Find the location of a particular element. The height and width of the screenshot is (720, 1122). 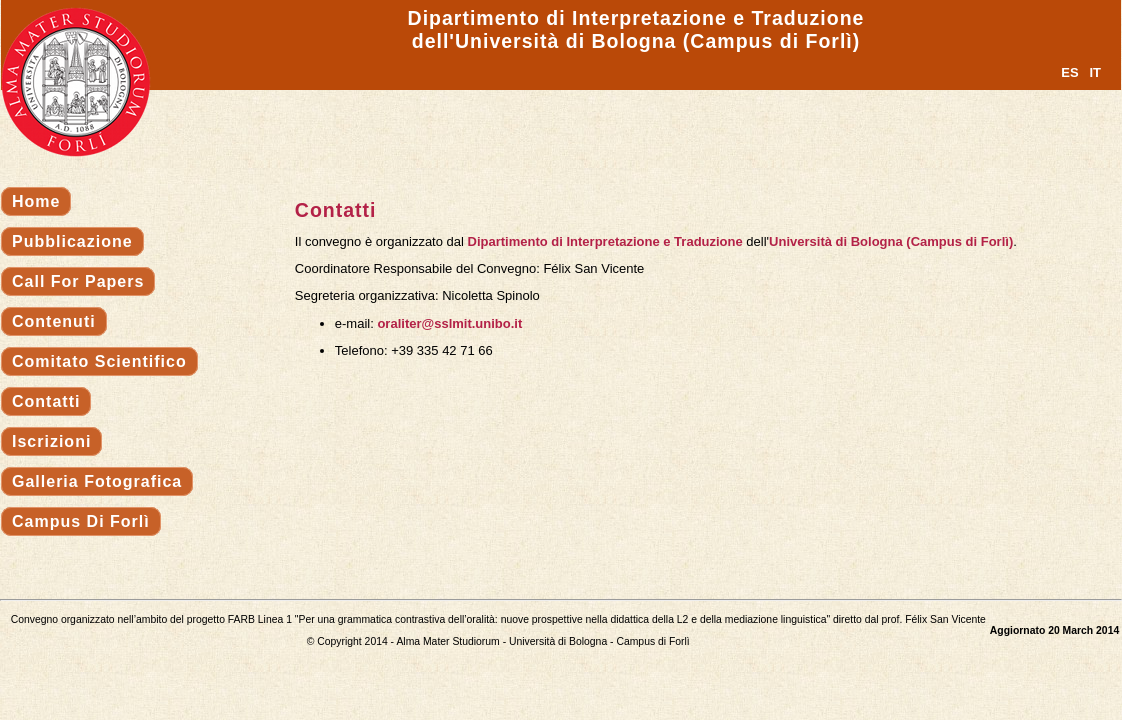

oraliter@sslmit.unibo.it is located at coordinates (449, 323).